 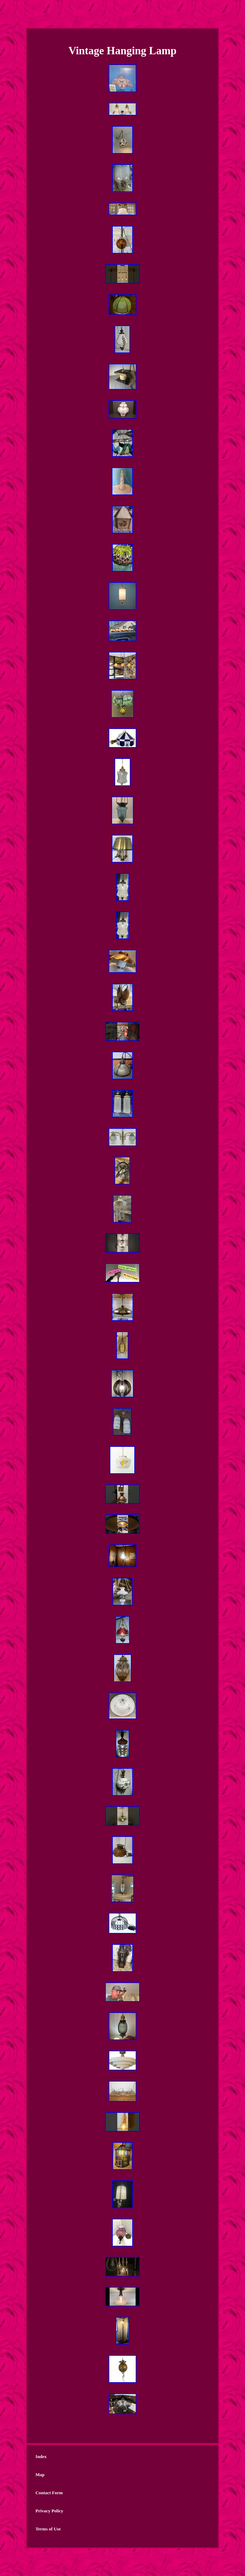 I want to click on Map, so click(x=40, y=2474).